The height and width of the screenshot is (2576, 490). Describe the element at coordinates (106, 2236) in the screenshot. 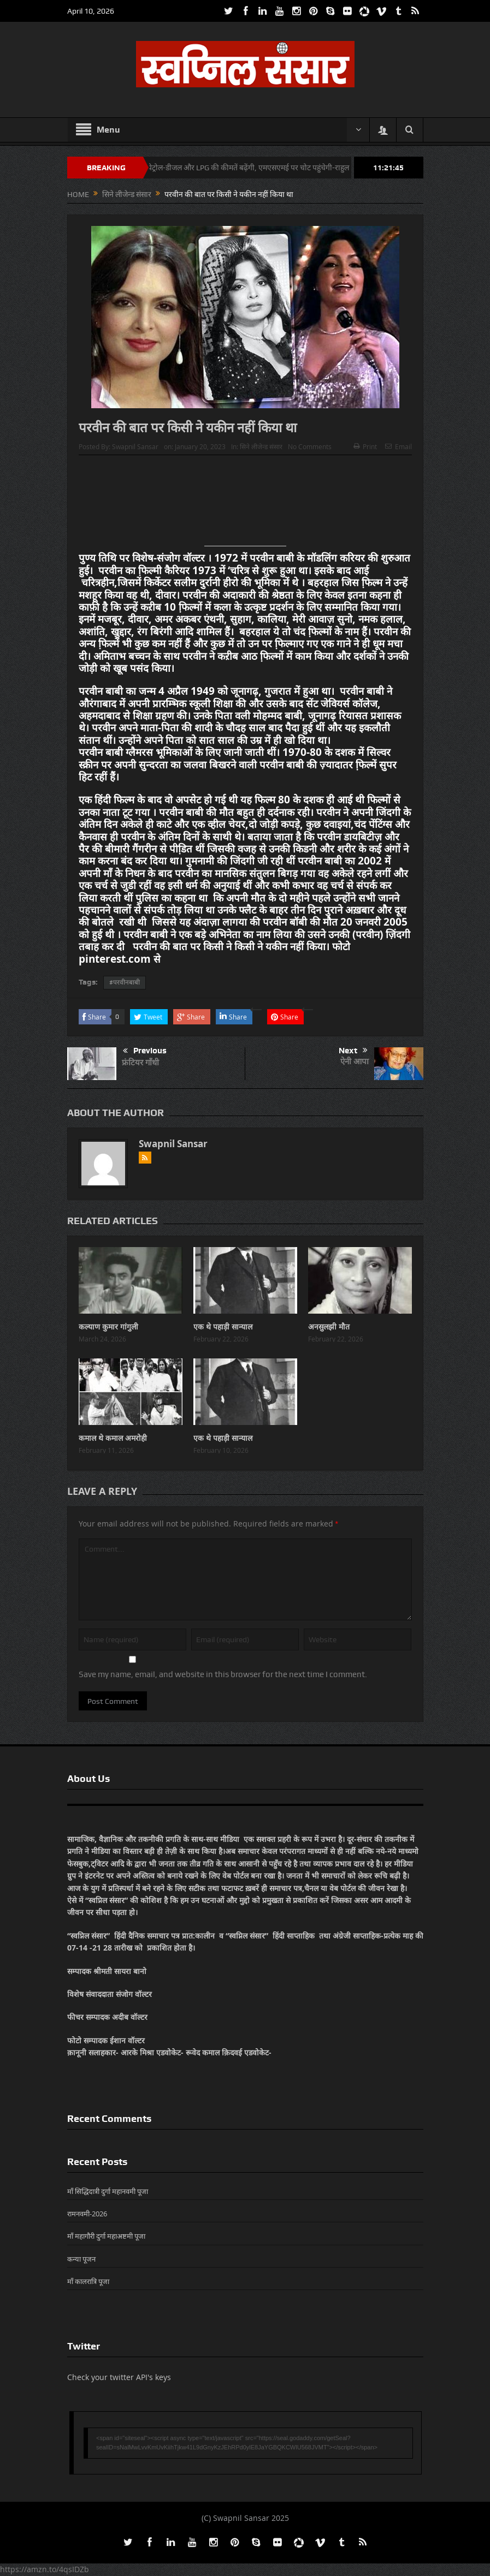

I see `माँ महागौरी दुर्गा महाअष्टमी पूजा` at that location.